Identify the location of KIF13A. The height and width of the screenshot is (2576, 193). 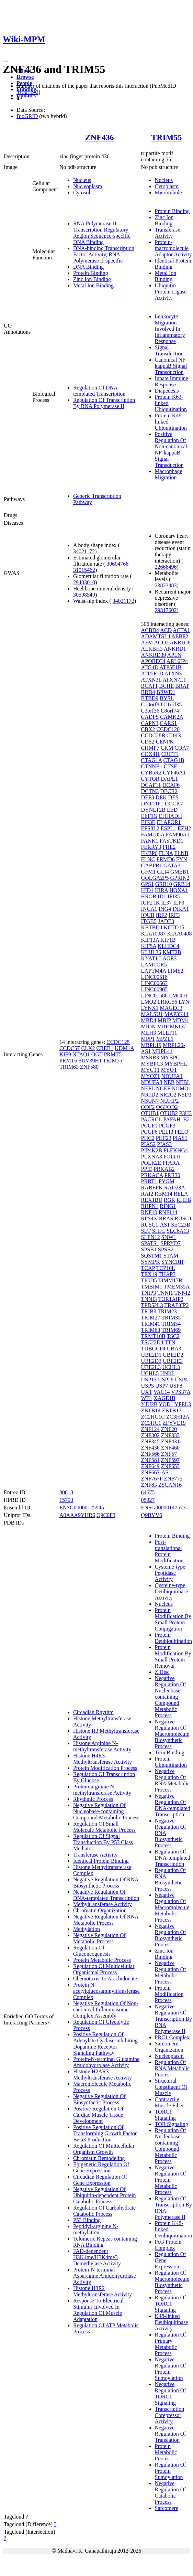
(150, 940).